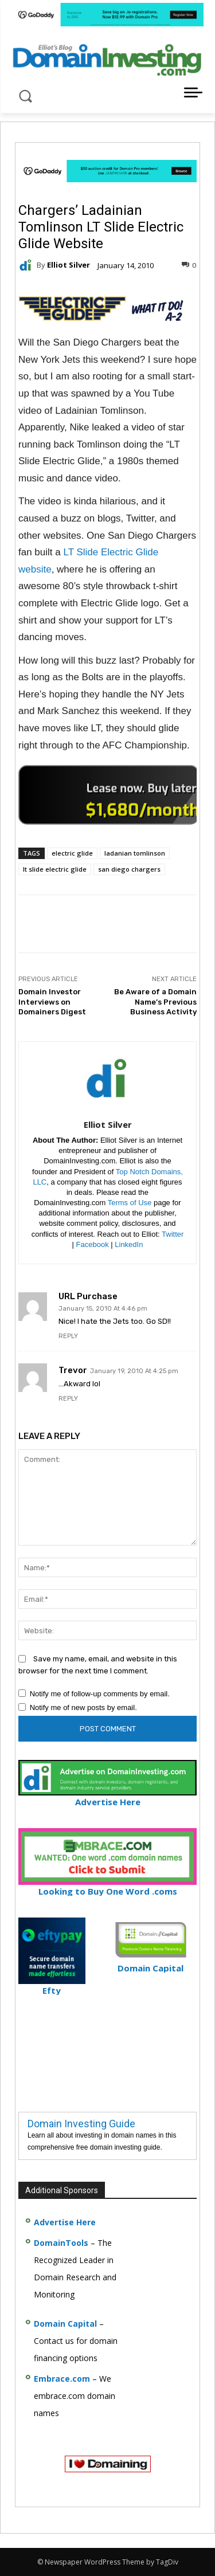  What do you see at coordinates (72, 853) in the screenshot?
I see `electric glide` at bounding box center [72, 853].